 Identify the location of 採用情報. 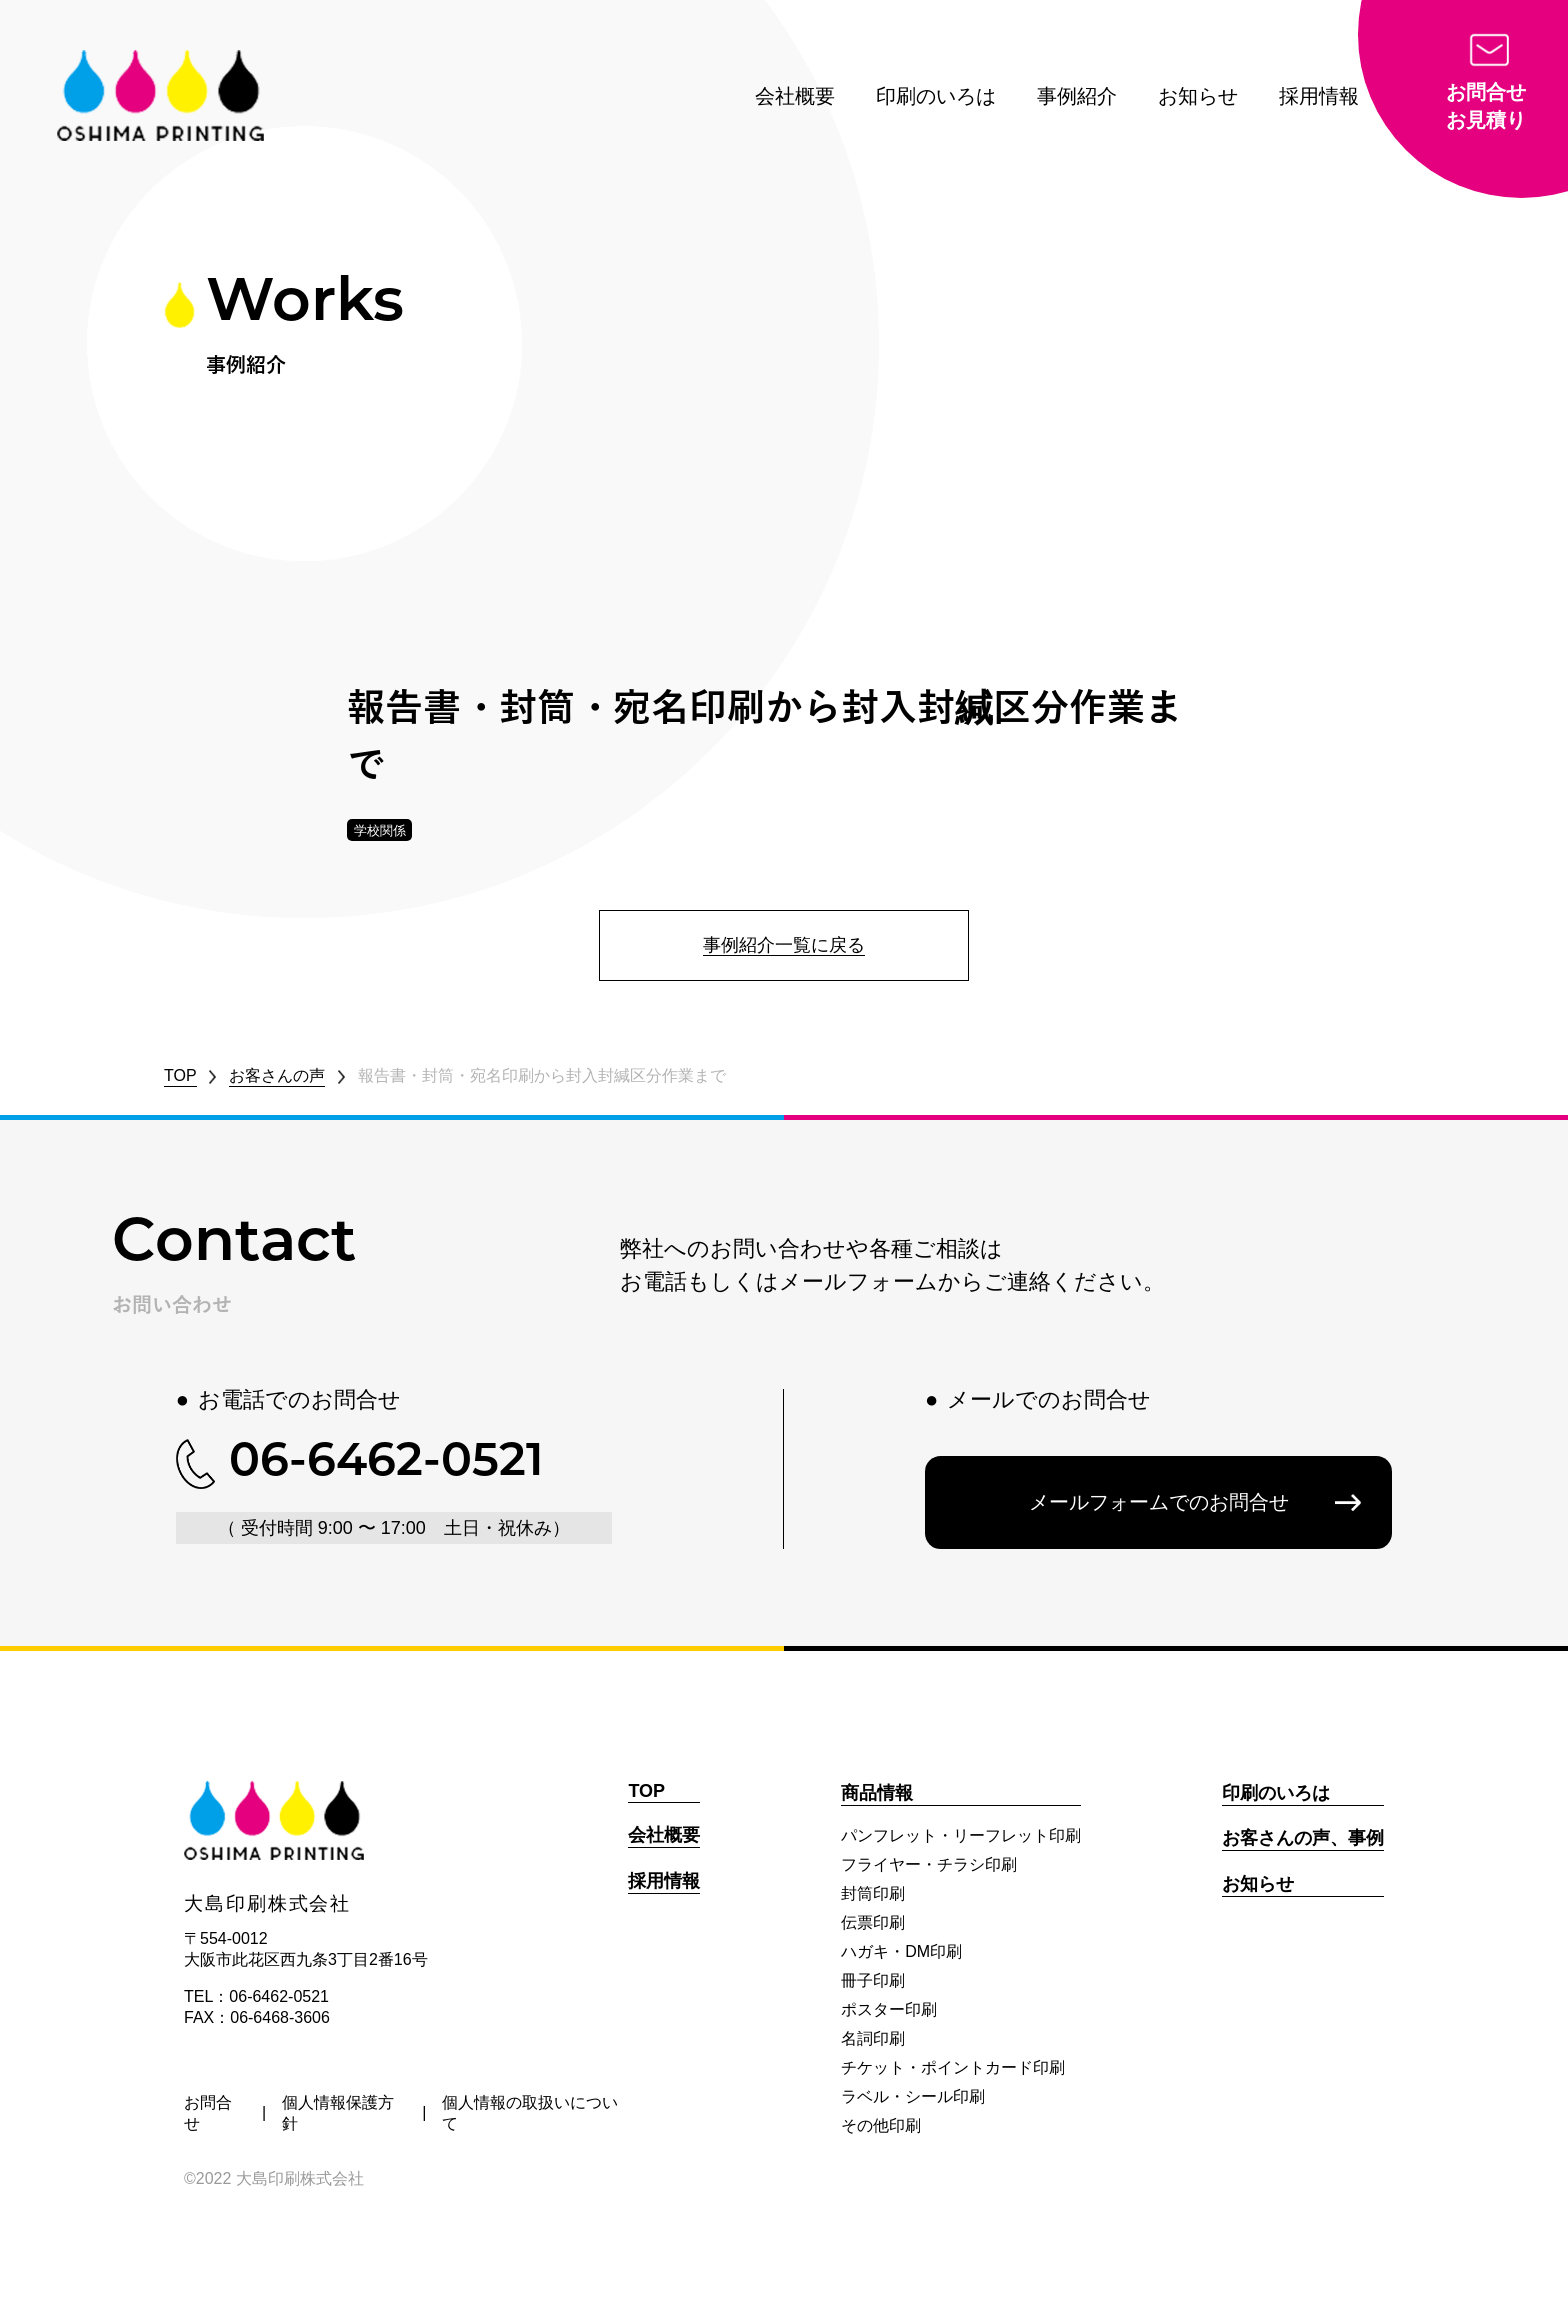
(1319, 96).